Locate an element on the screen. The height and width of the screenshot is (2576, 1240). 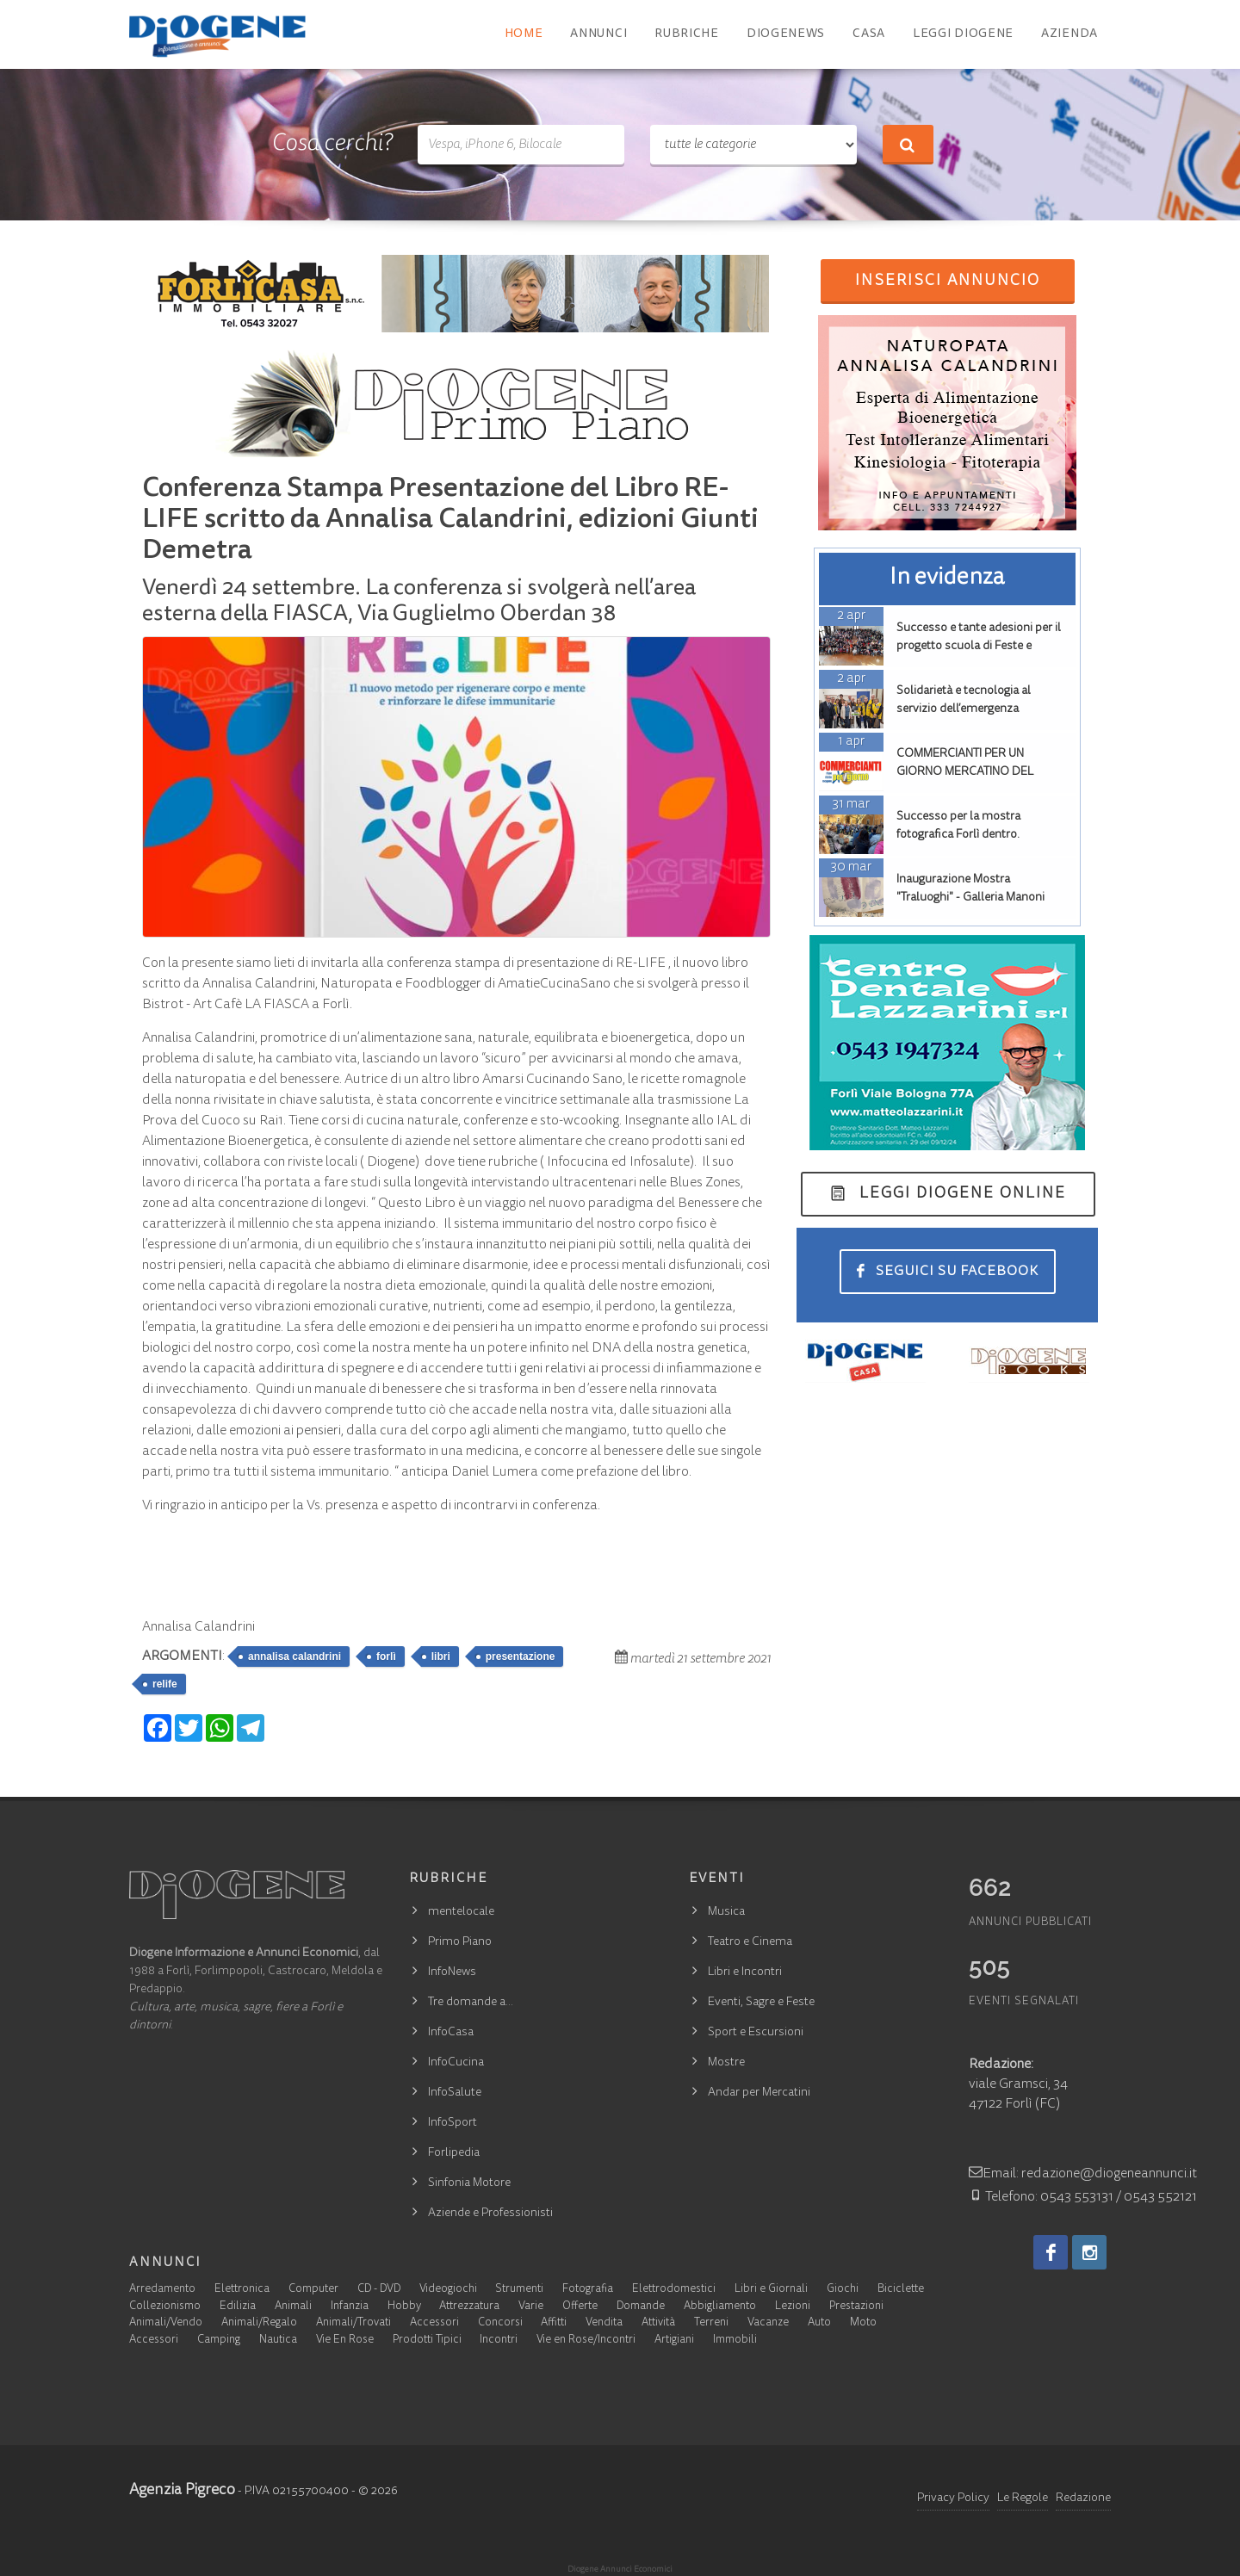
Agenzia Pigreco is located at coordinates (182, 2491).